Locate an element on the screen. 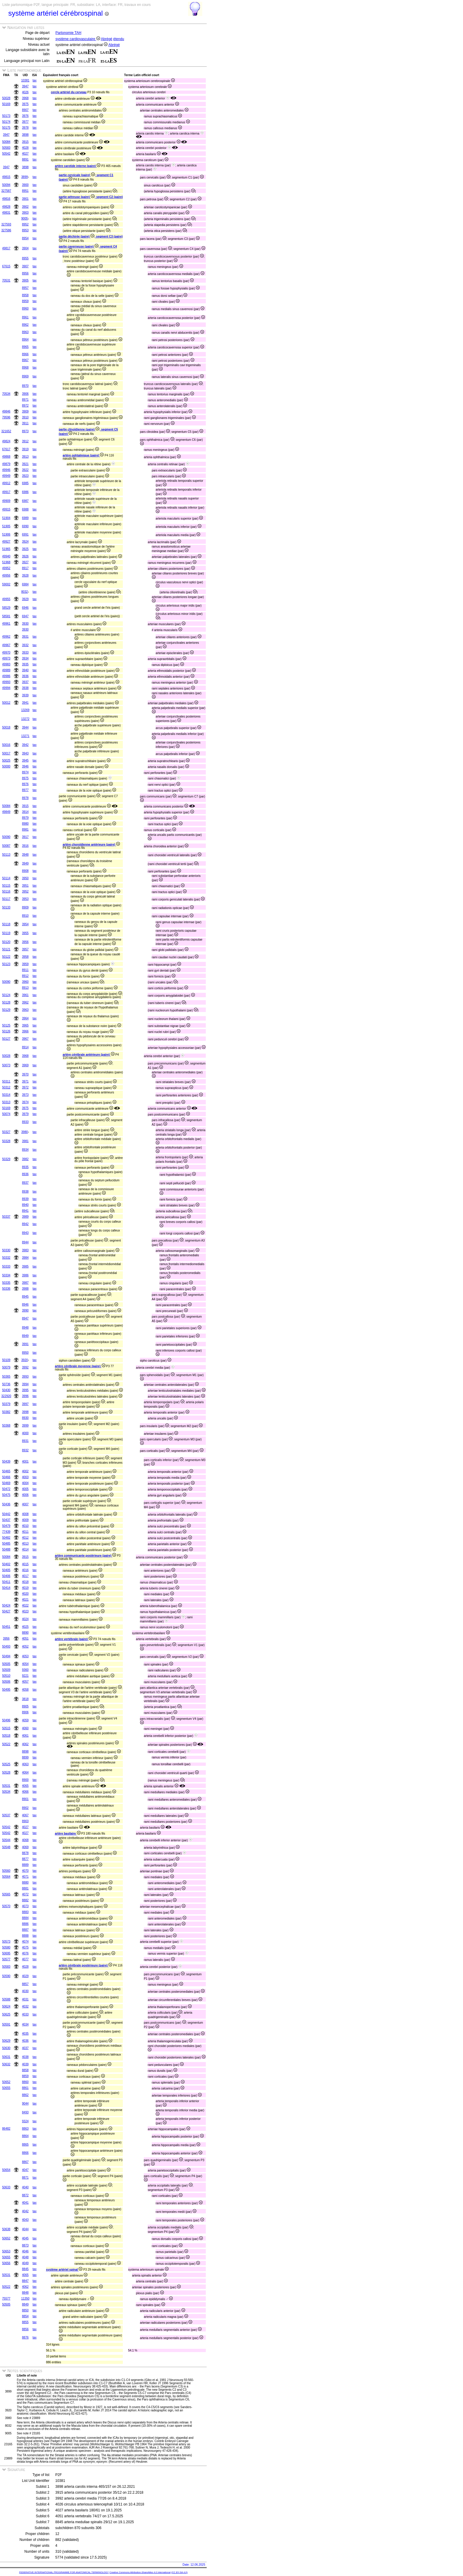 The width and height of the screenshot is (463, 2576). 3910 is located at coordinates (25, 417).